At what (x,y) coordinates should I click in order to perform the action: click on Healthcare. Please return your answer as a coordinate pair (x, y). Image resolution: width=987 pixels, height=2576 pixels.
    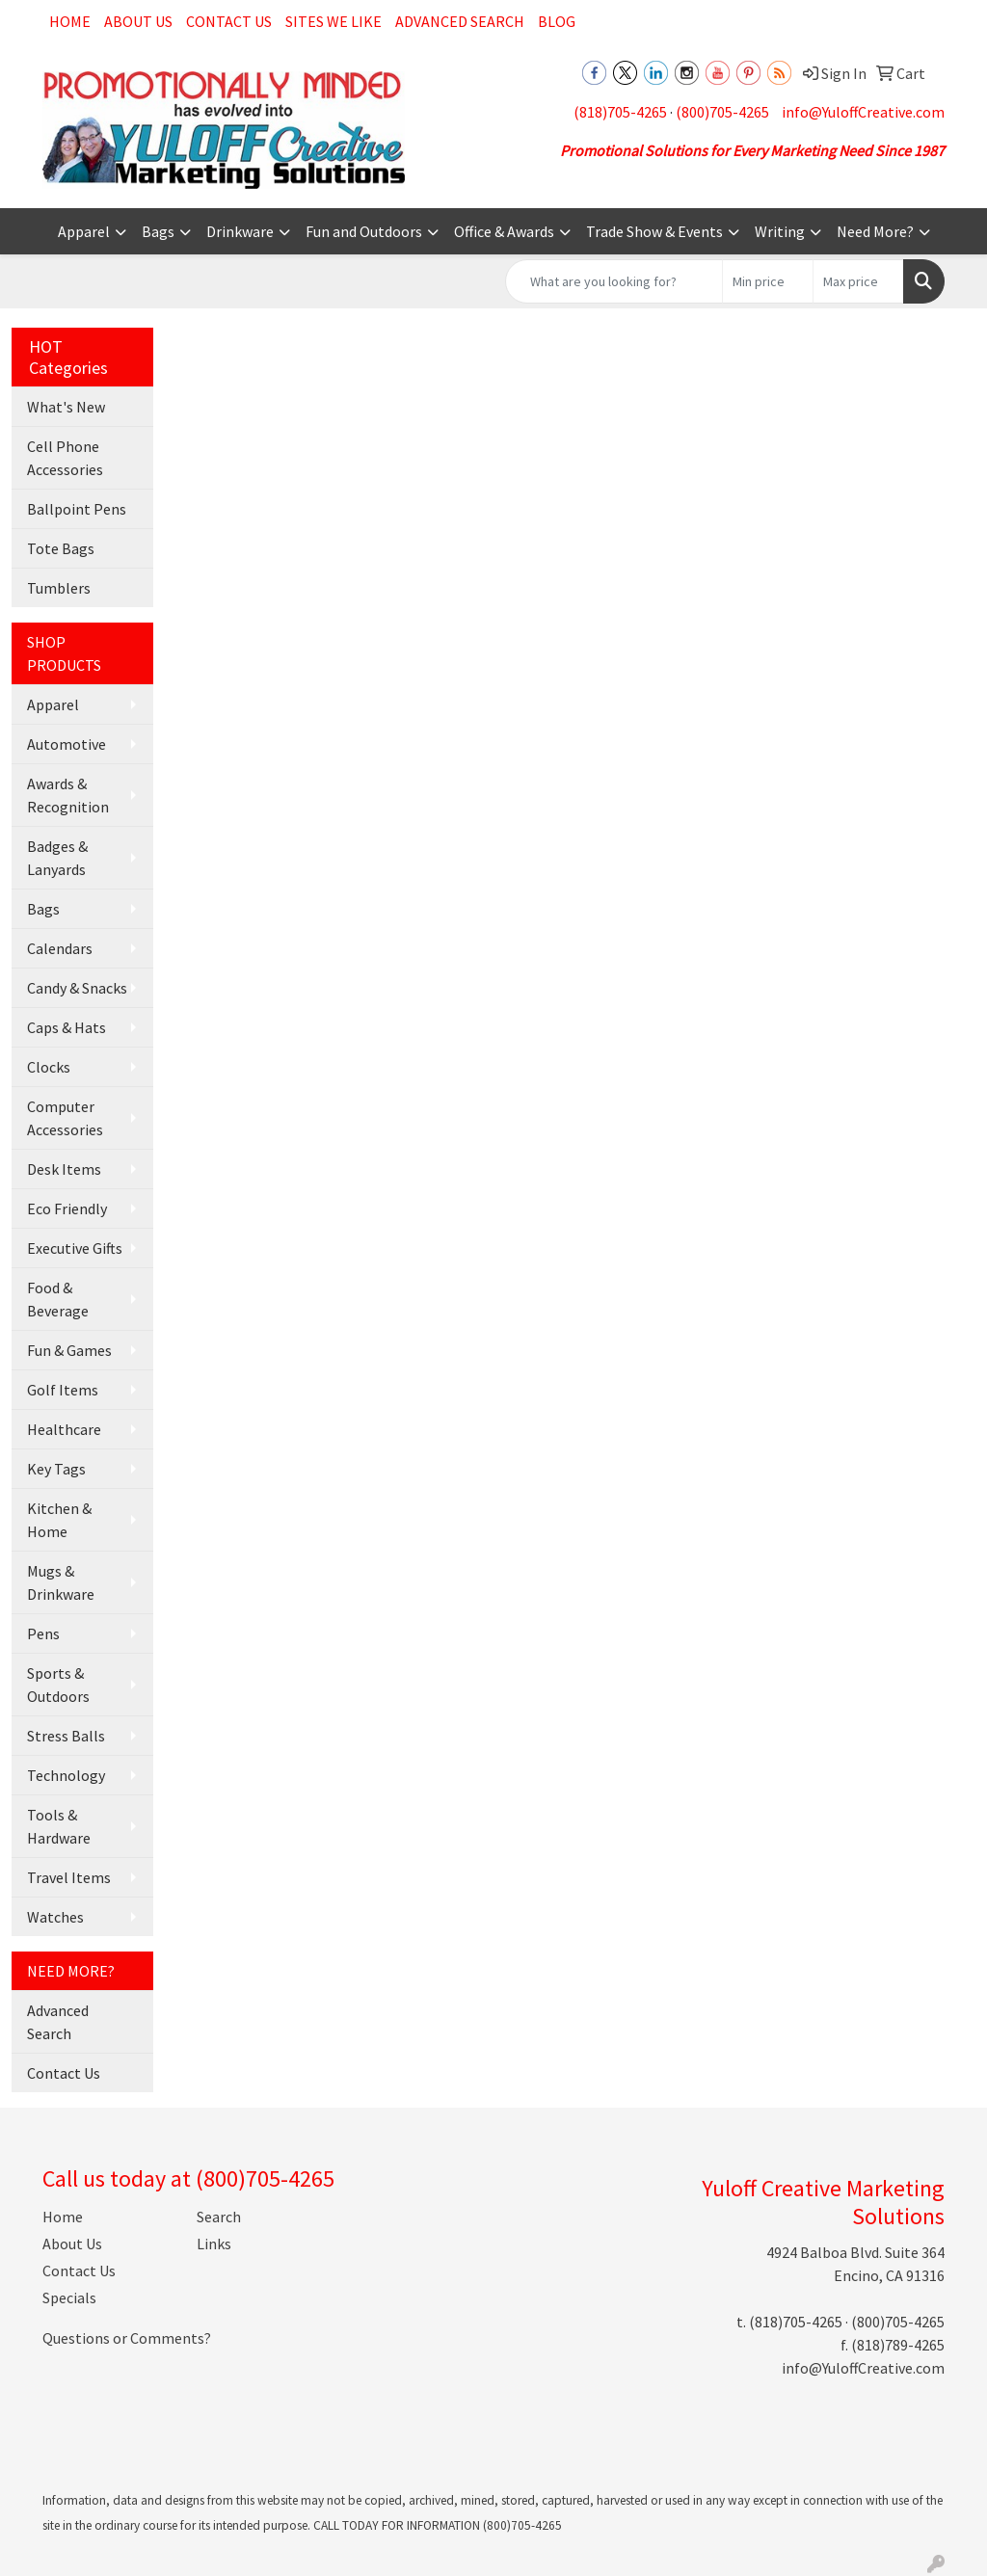
    Looking at the image, I should click on (64, 1429).